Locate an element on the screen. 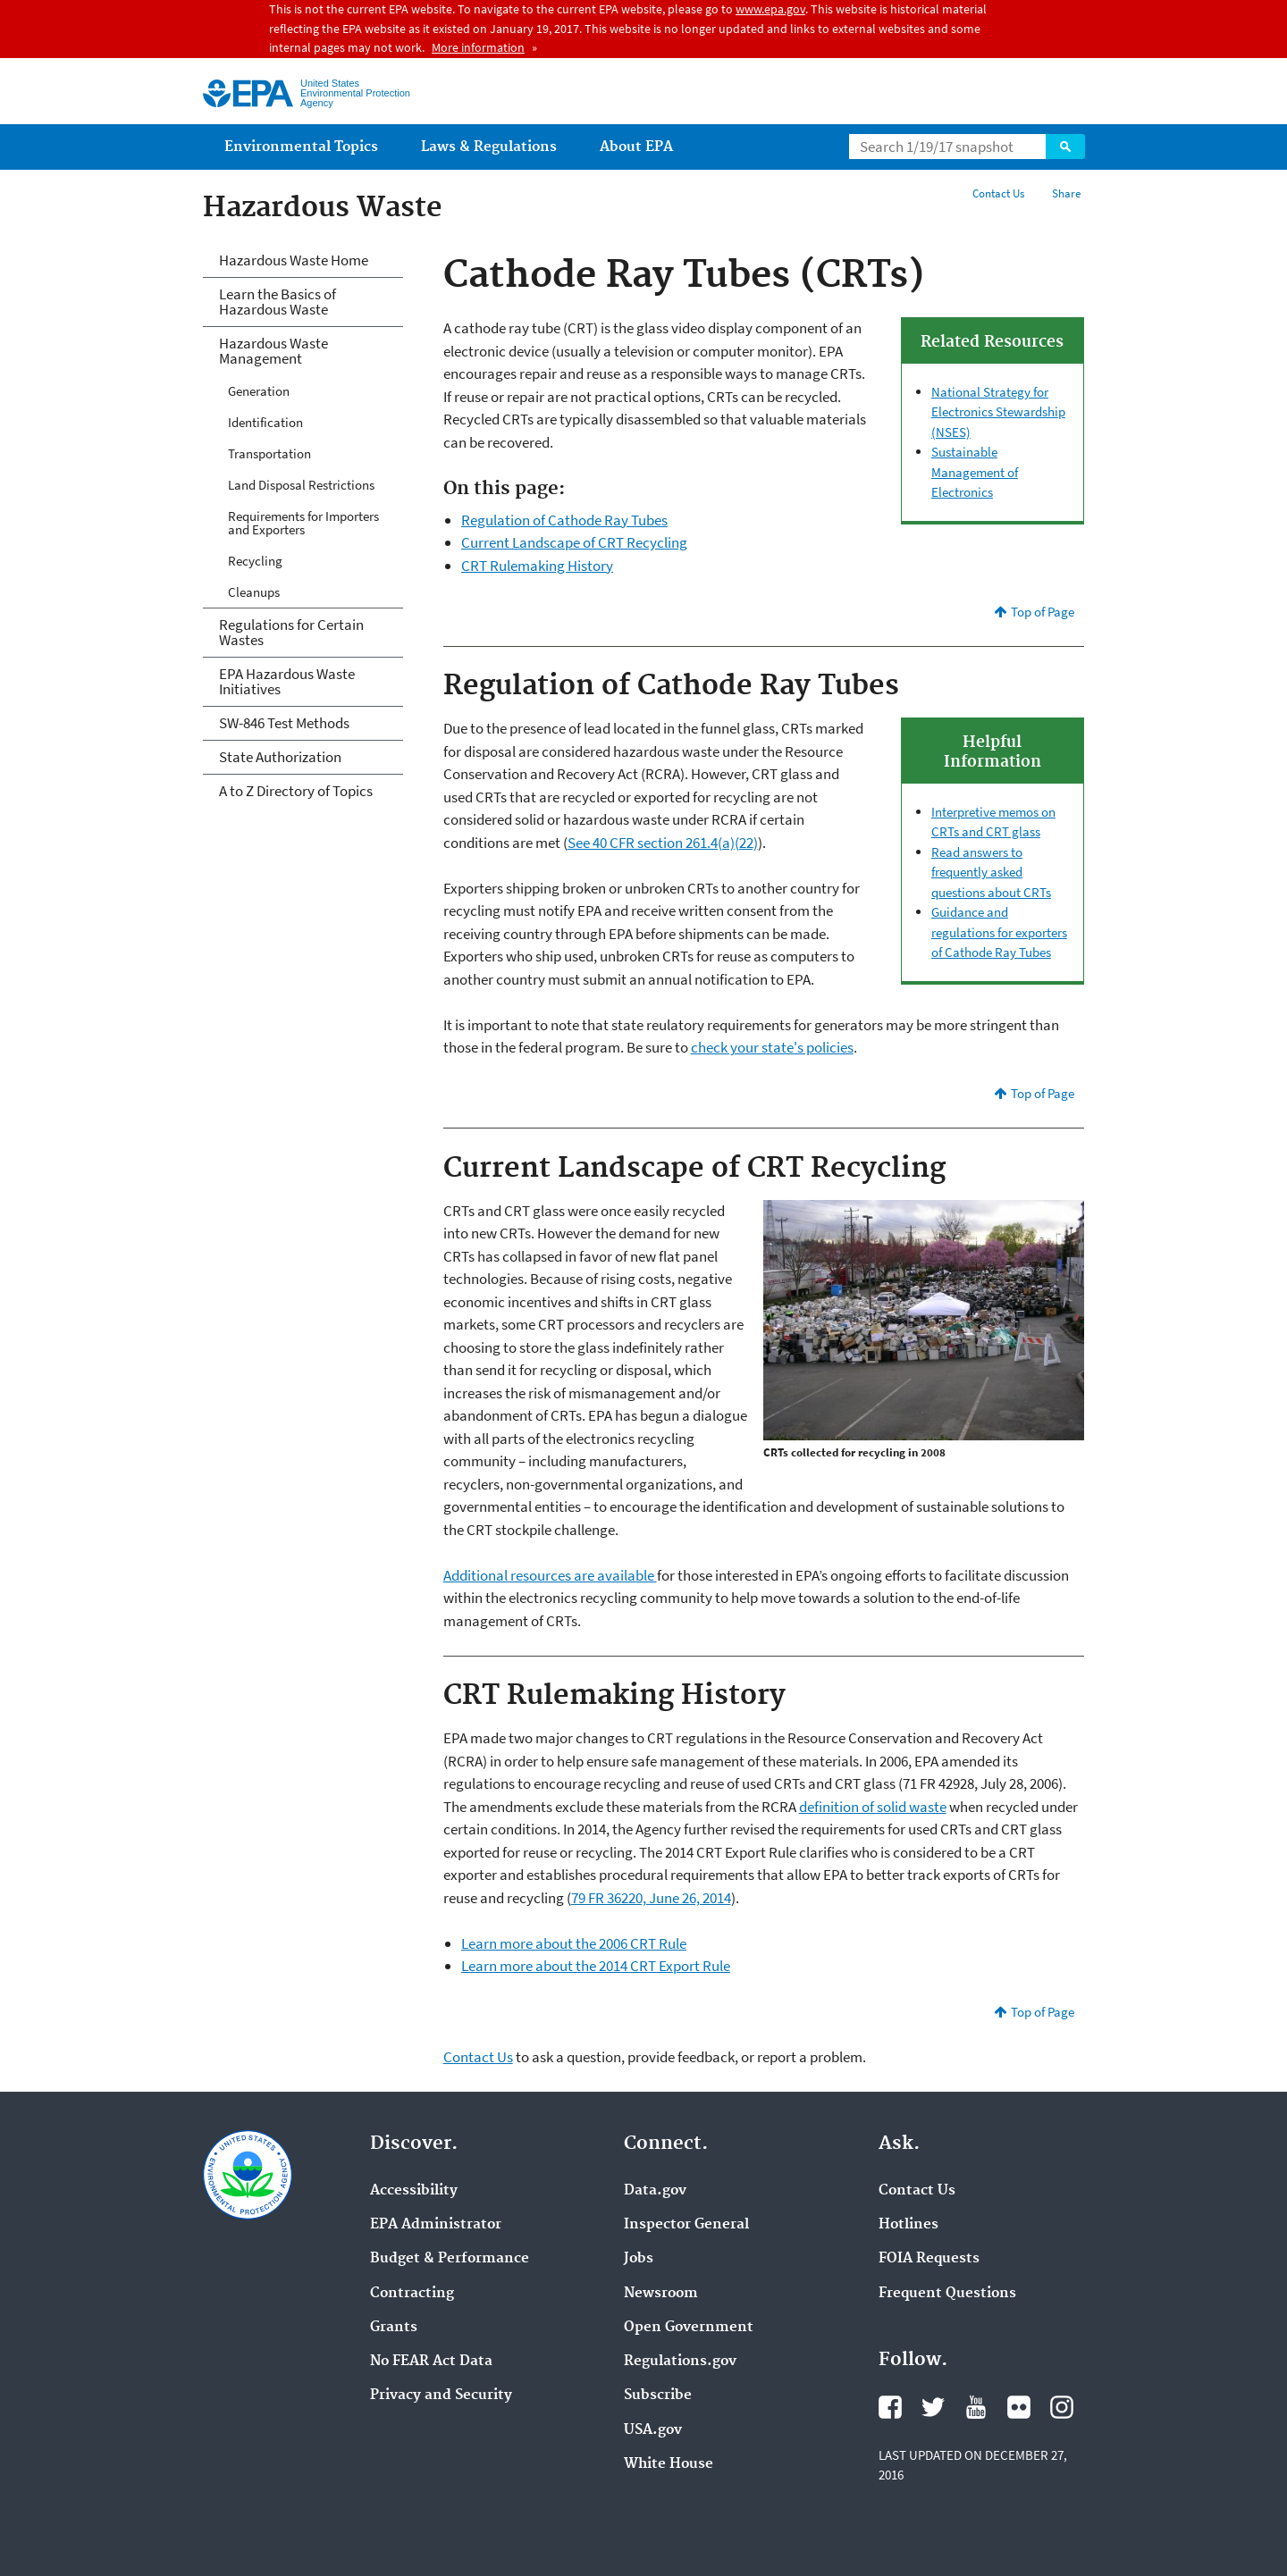 The image size is (1287, 2576). www.epa.gov is located at coordinates (770, 9).